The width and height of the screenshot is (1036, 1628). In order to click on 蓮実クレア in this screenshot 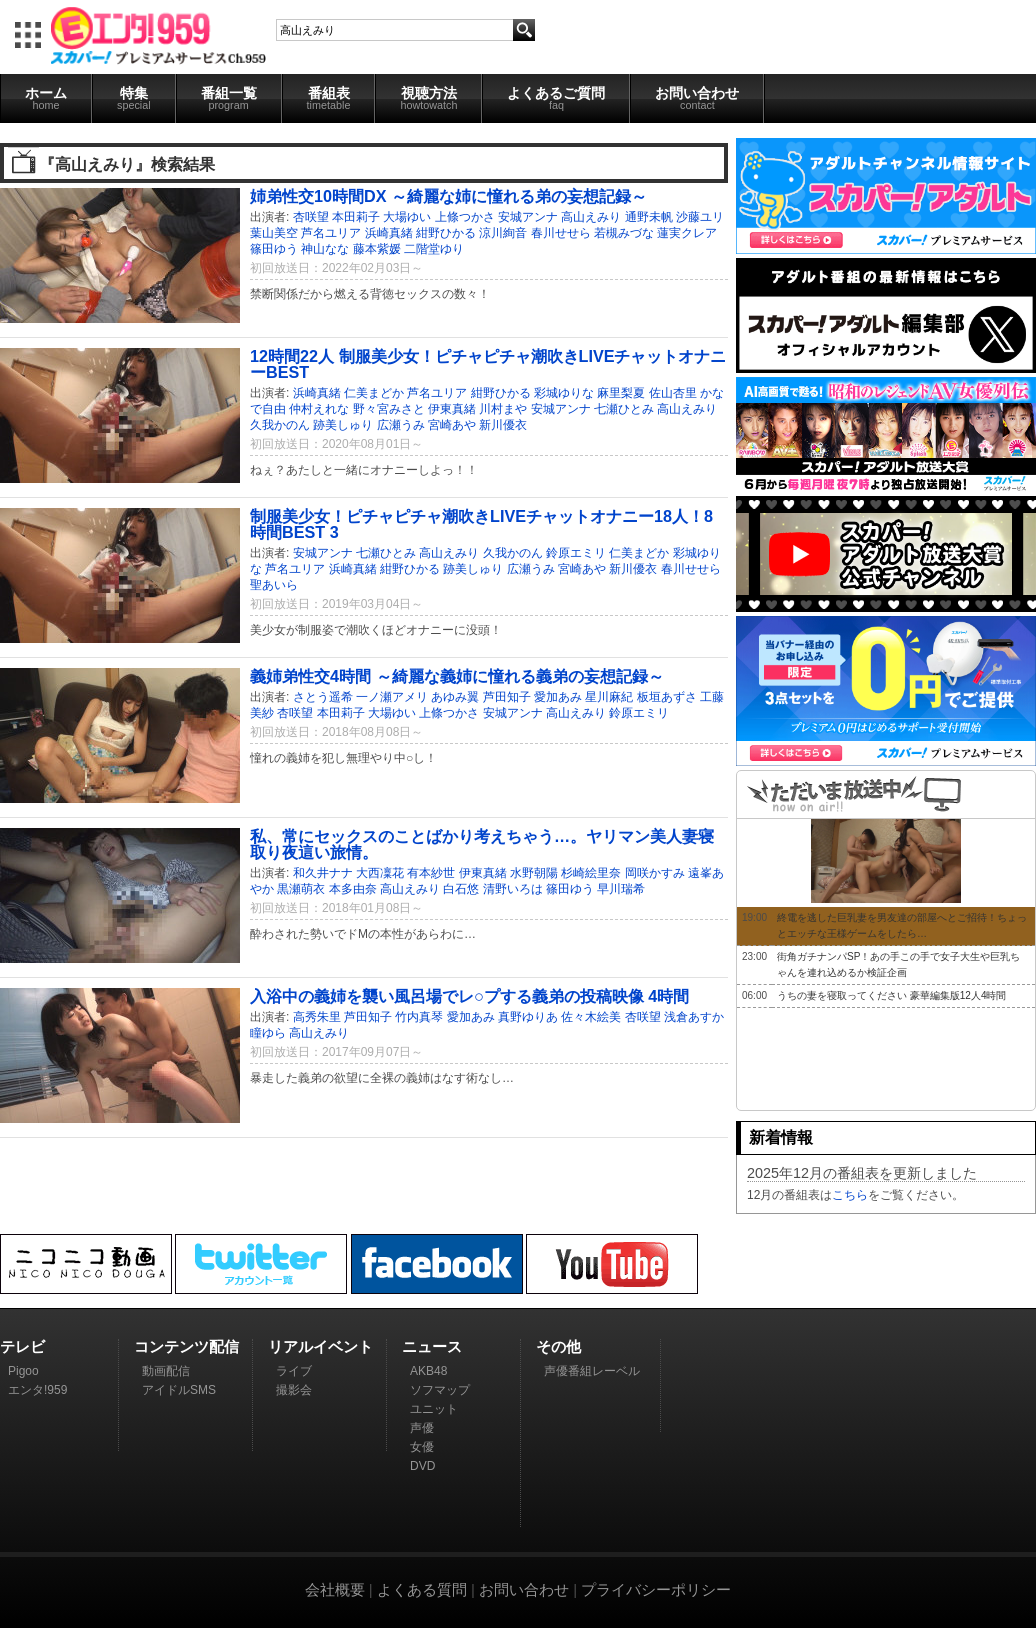, I will do `click(687, 233)`.